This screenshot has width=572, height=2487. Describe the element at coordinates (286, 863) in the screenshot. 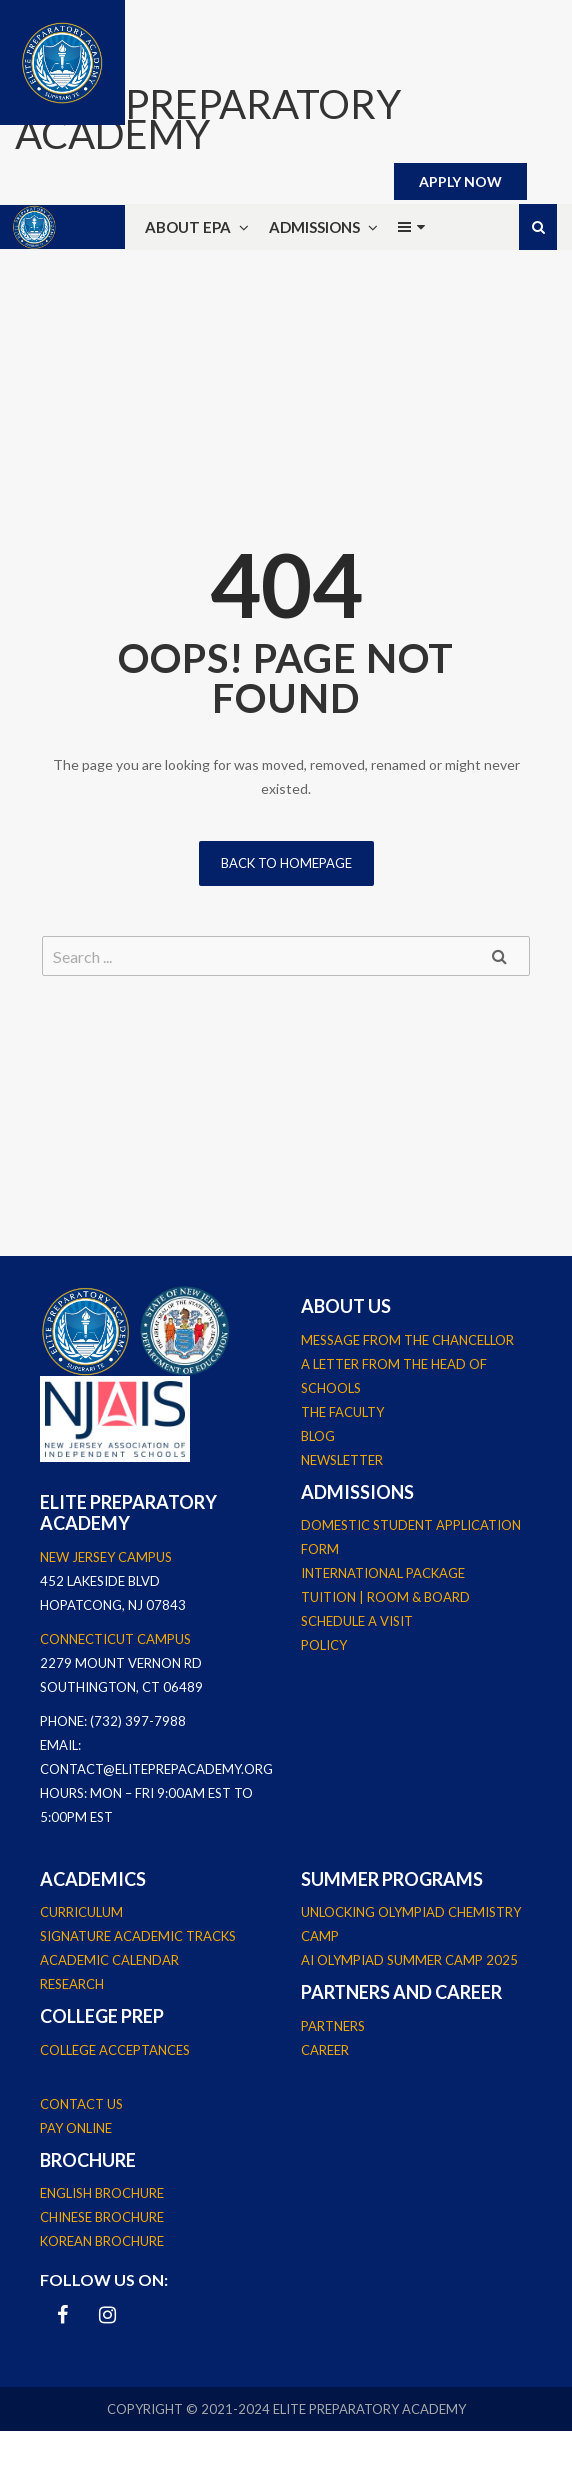

I see `Back to homepage` at that location.